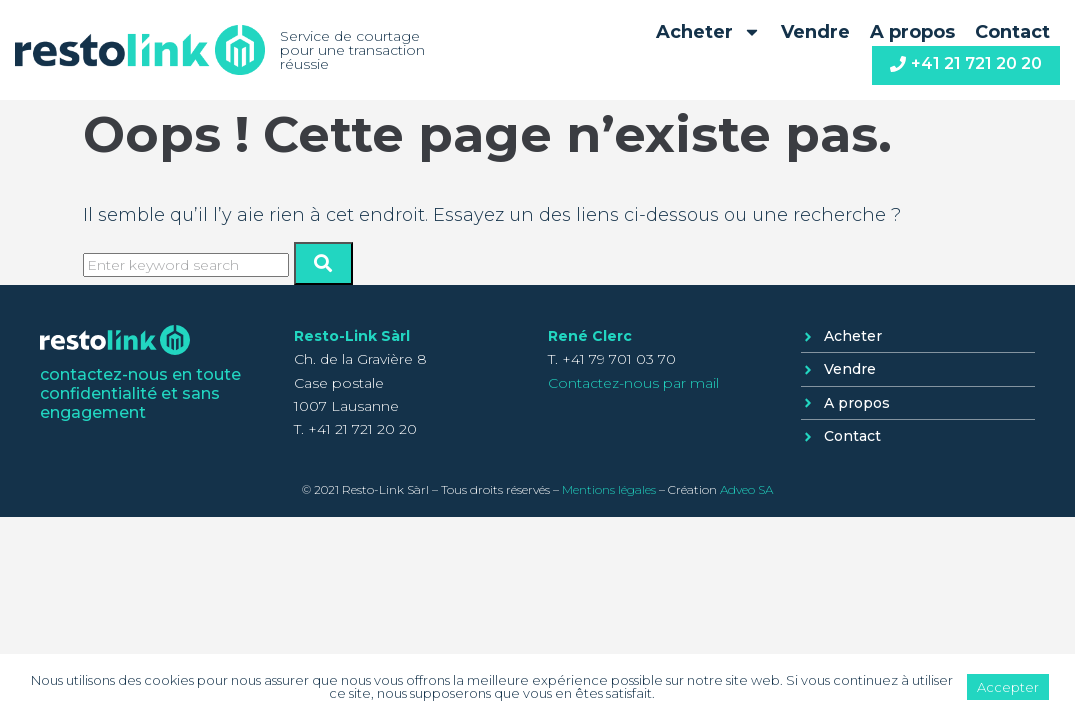 Image resolution: width=1075 pixels, height=720 pixels. What do you see at coordinates (746, 489) in the screenshot?
I see `Adveo SA` at bounding box center [746, 489].